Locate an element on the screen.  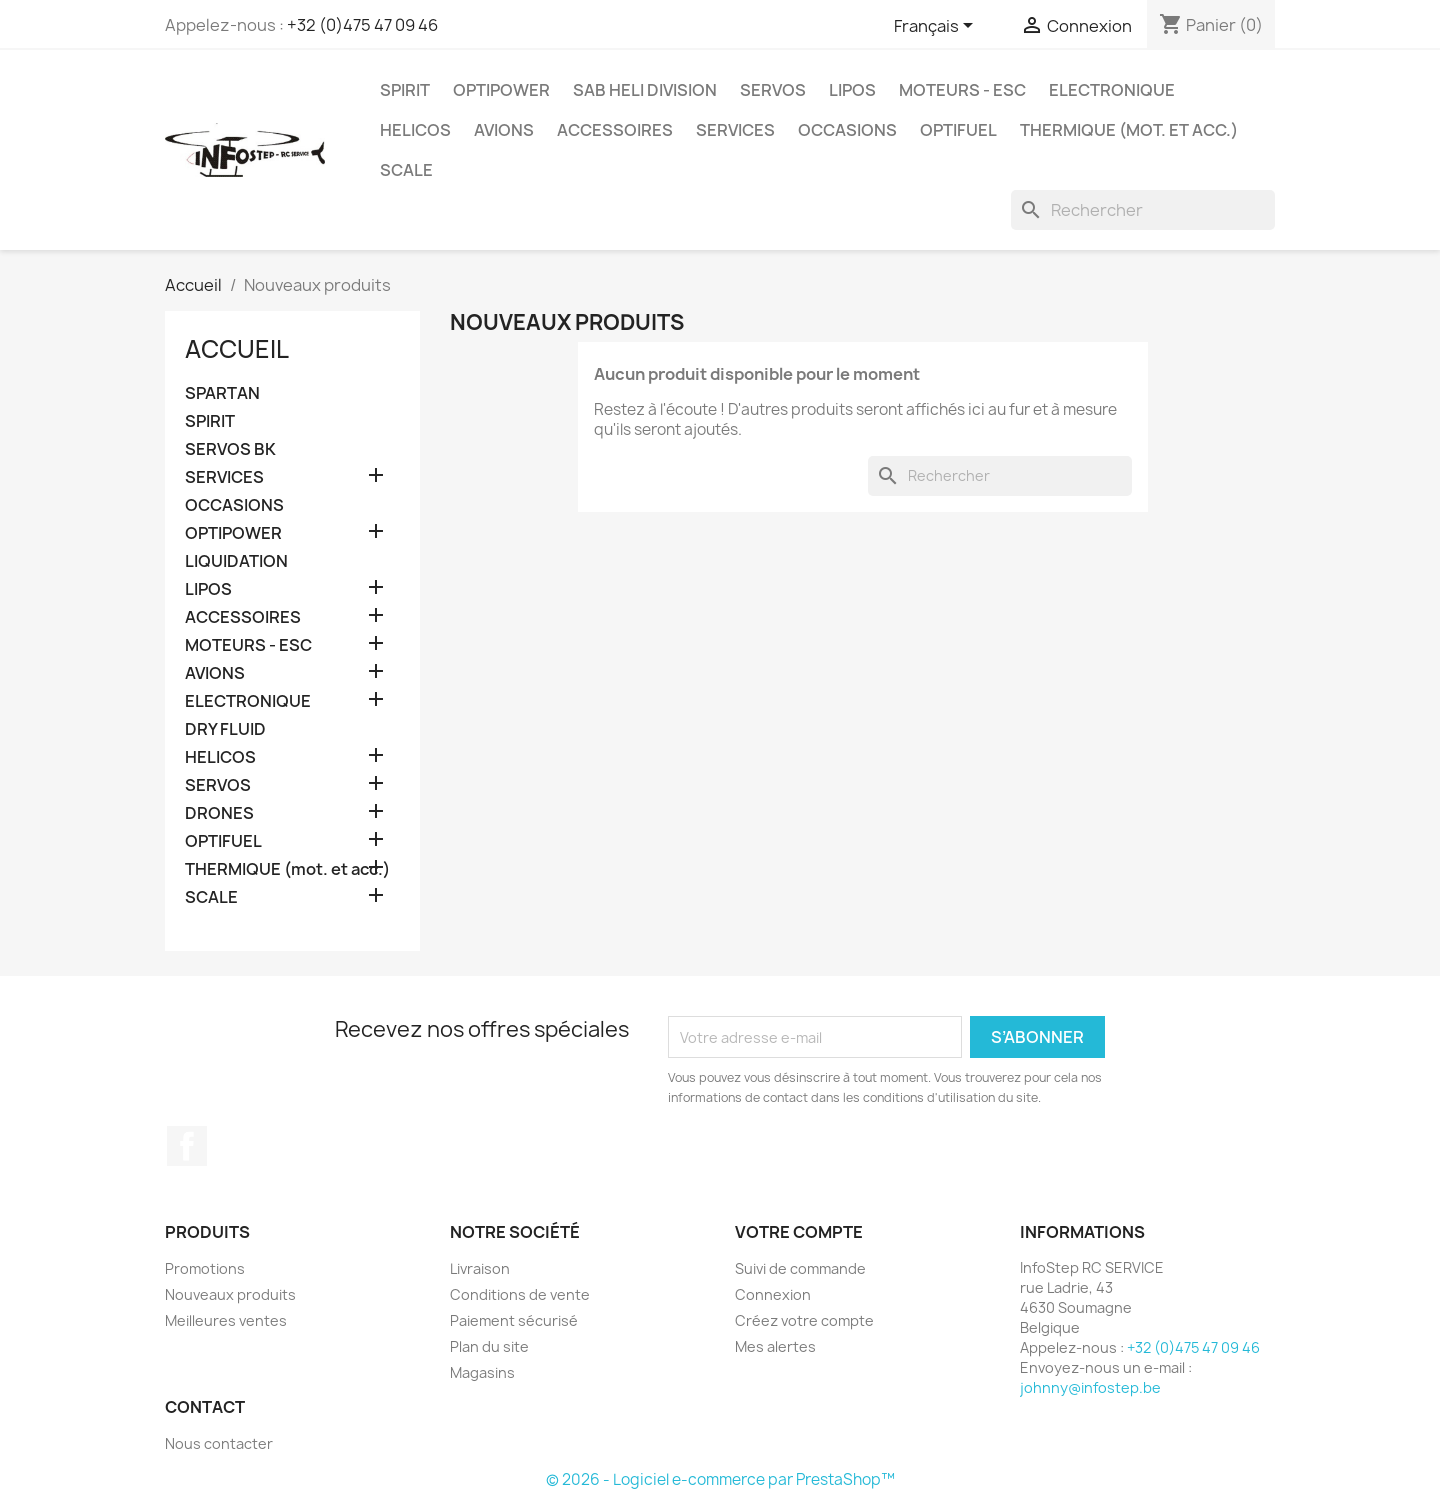
Magasins is located at coordinates (482, 1372).